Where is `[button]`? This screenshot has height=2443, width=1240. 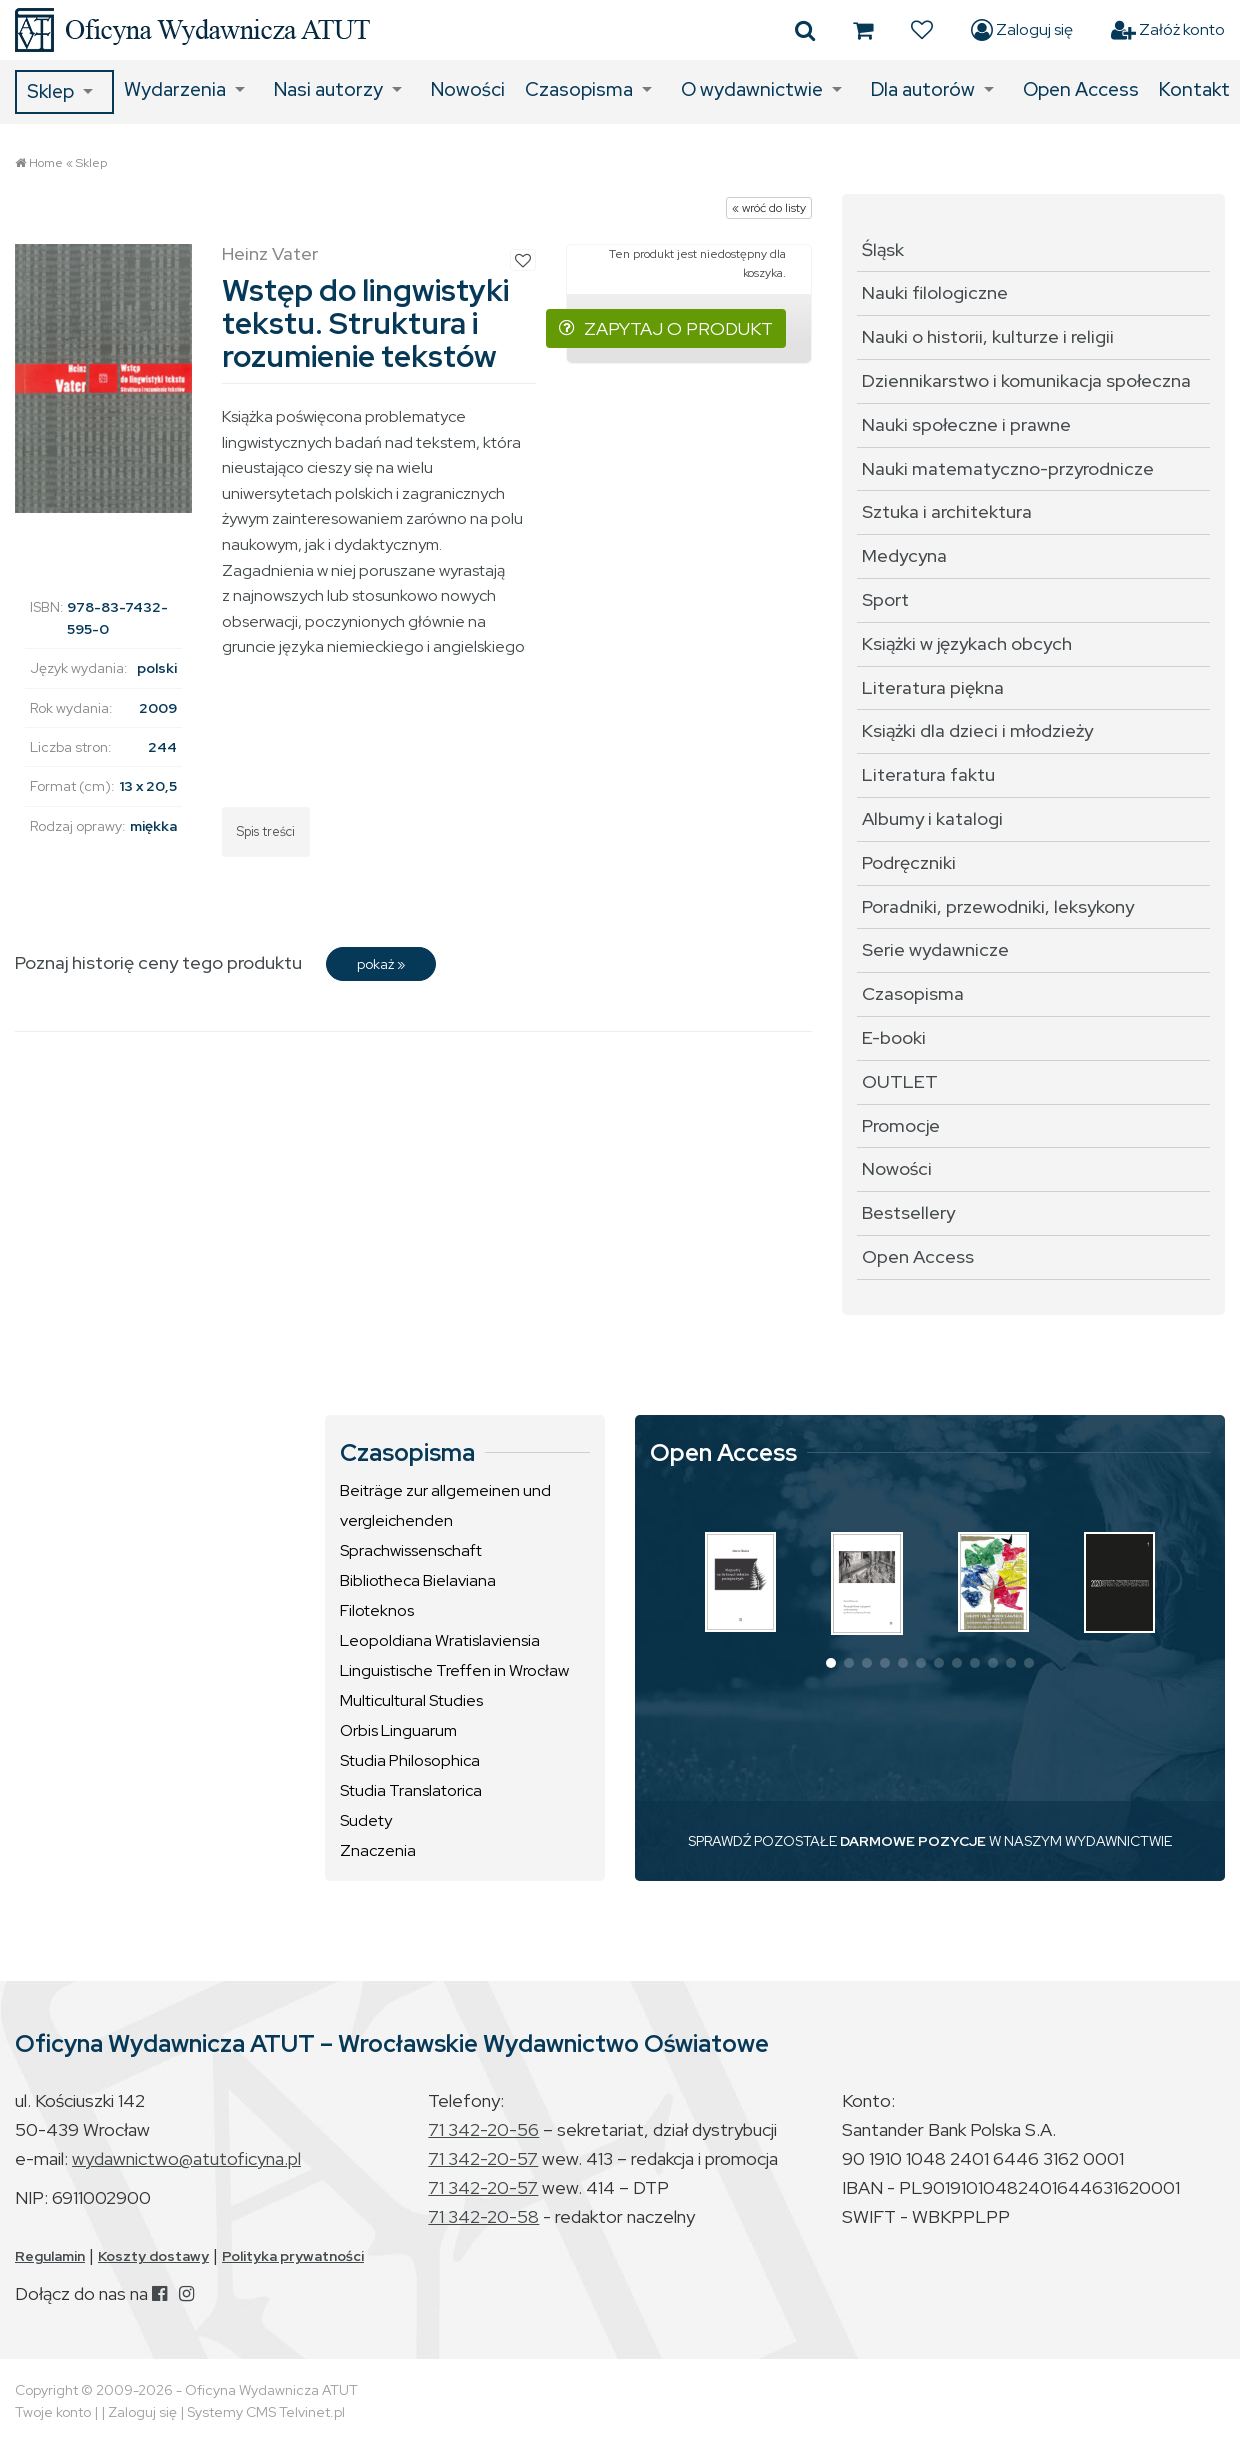 [button] is located at coordinates (831, 1663).